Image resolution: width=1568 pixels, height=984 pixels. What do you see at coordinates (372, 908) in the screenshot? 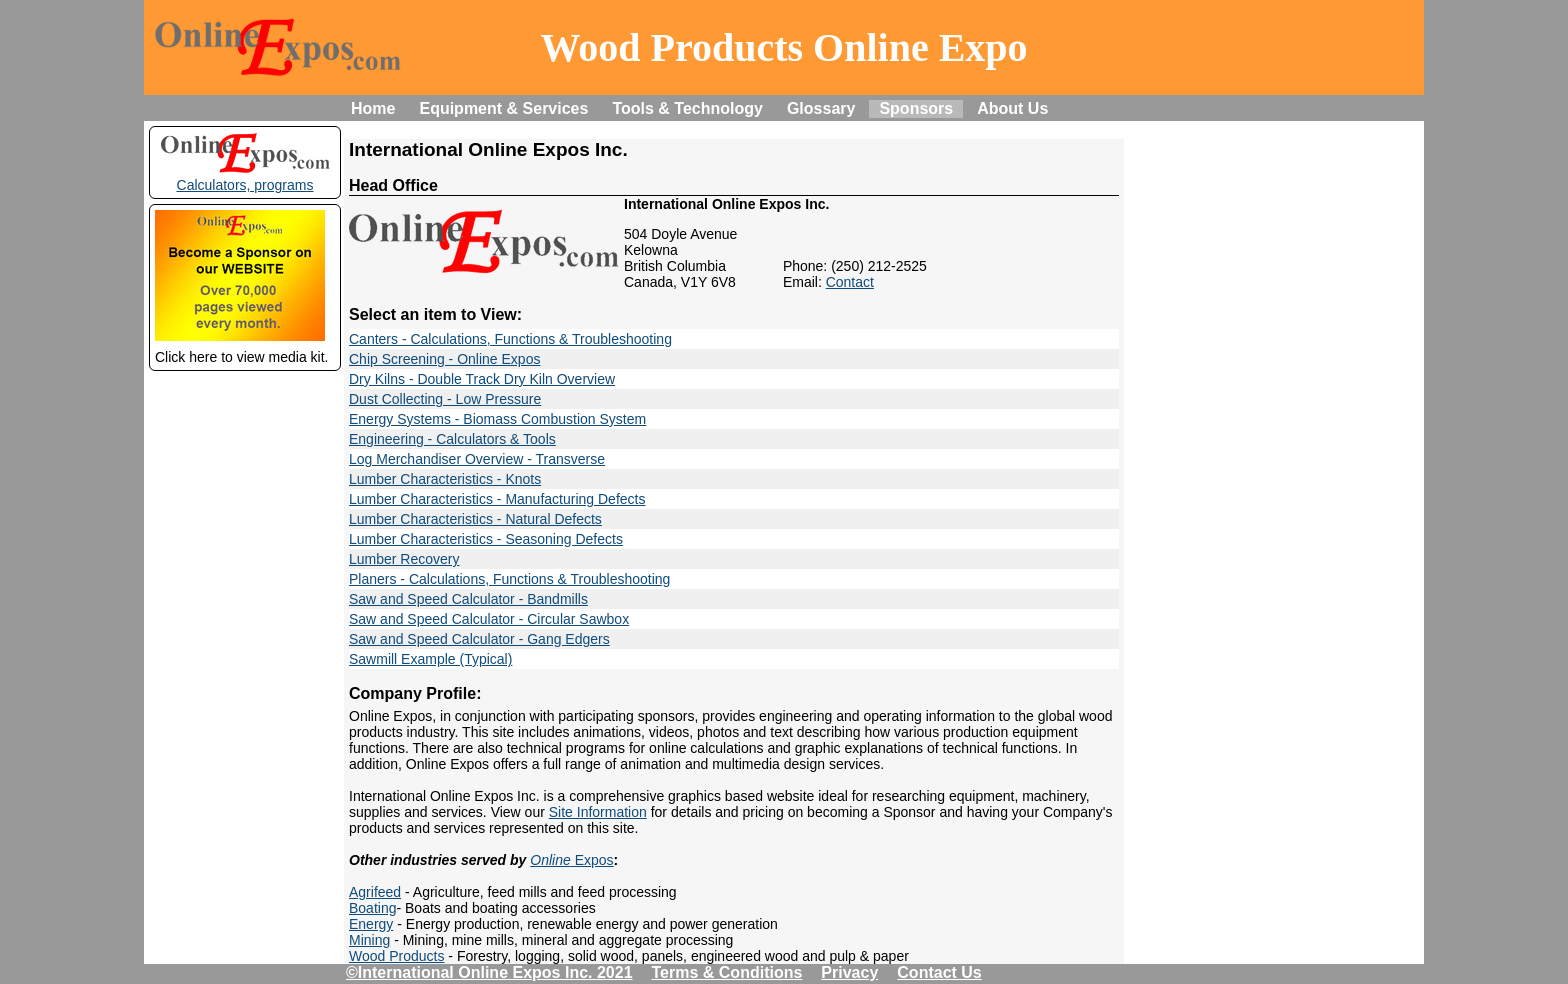
I see `Boating` at bounding box center [372, 908].